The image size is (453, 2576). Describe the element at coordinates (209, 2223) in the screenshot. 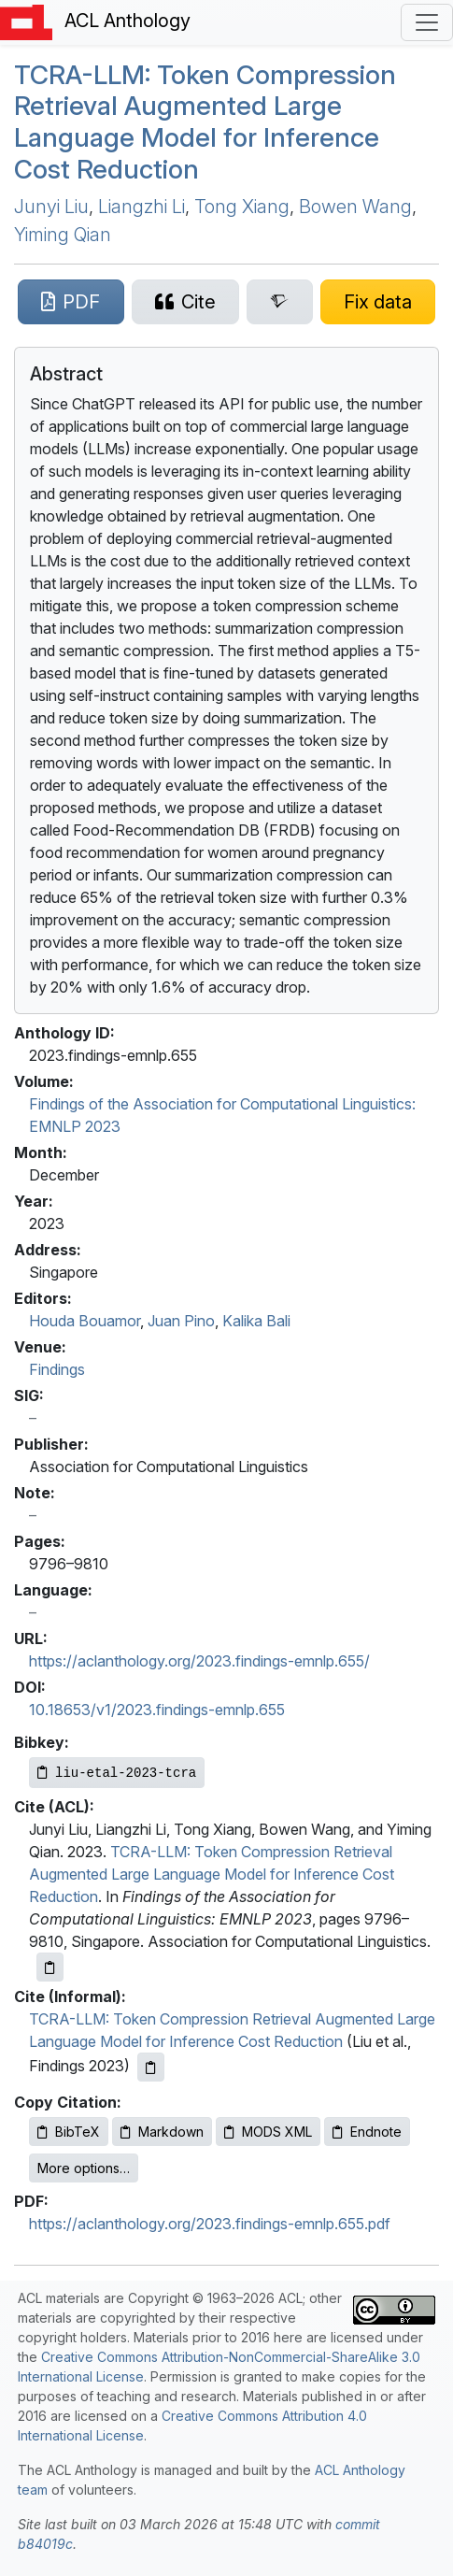

I see `https://aclanthology.org/2023.findings-emnlp.655.pdf` at that location.